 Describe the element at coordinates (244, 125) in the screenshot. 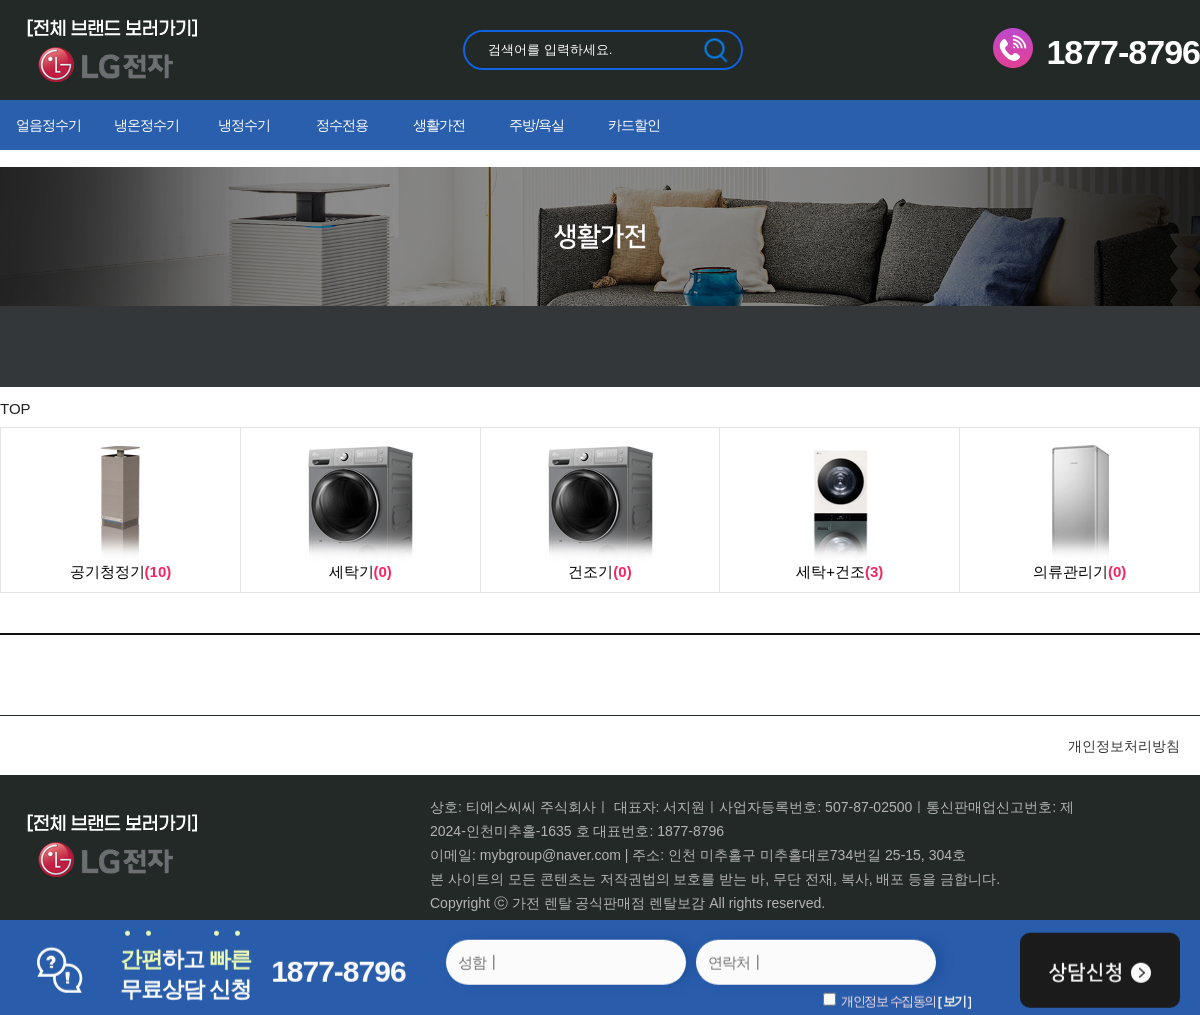

I see `냉정수기` at that location.